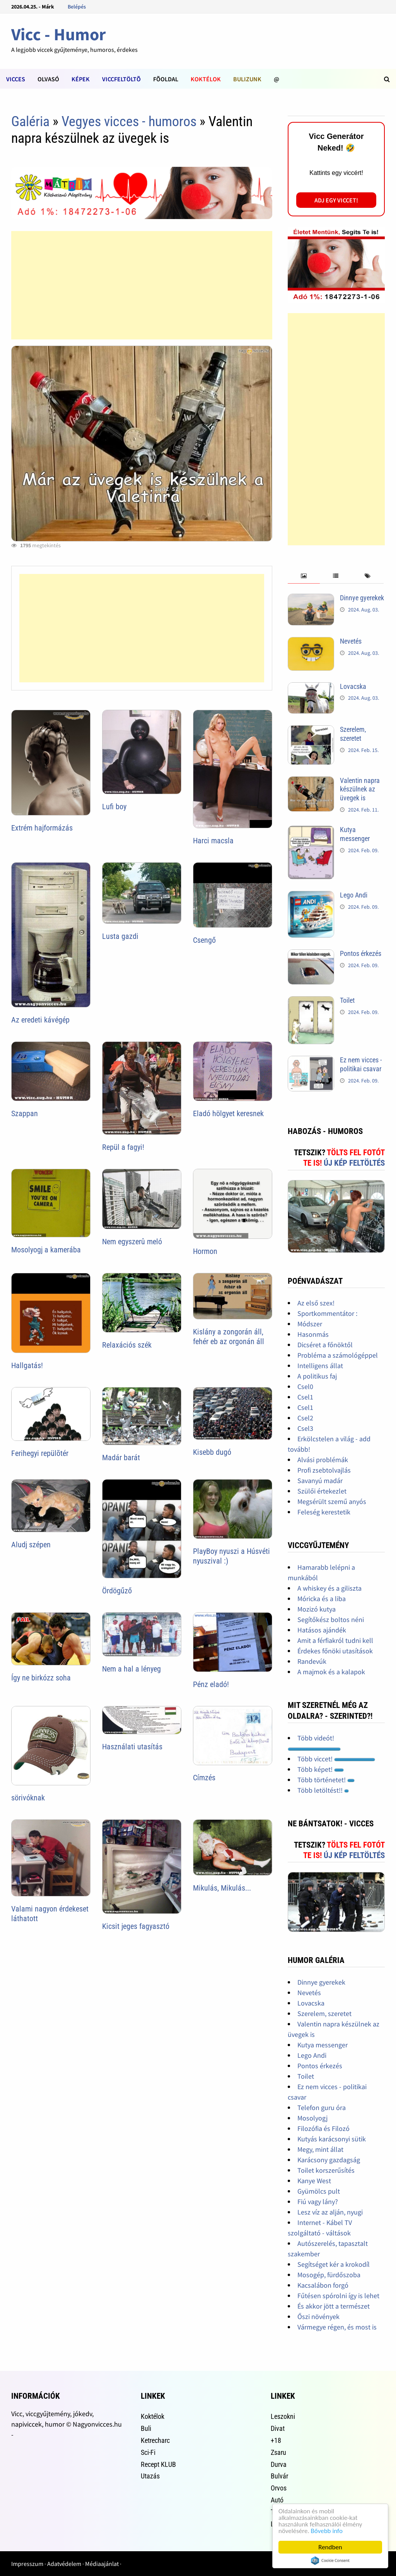 The image size is (396, 2576). What do you see at coordinates (318, 2191) in the screenshot?
I see `Gyümölcs pult` at bounding box center [318, 2191].